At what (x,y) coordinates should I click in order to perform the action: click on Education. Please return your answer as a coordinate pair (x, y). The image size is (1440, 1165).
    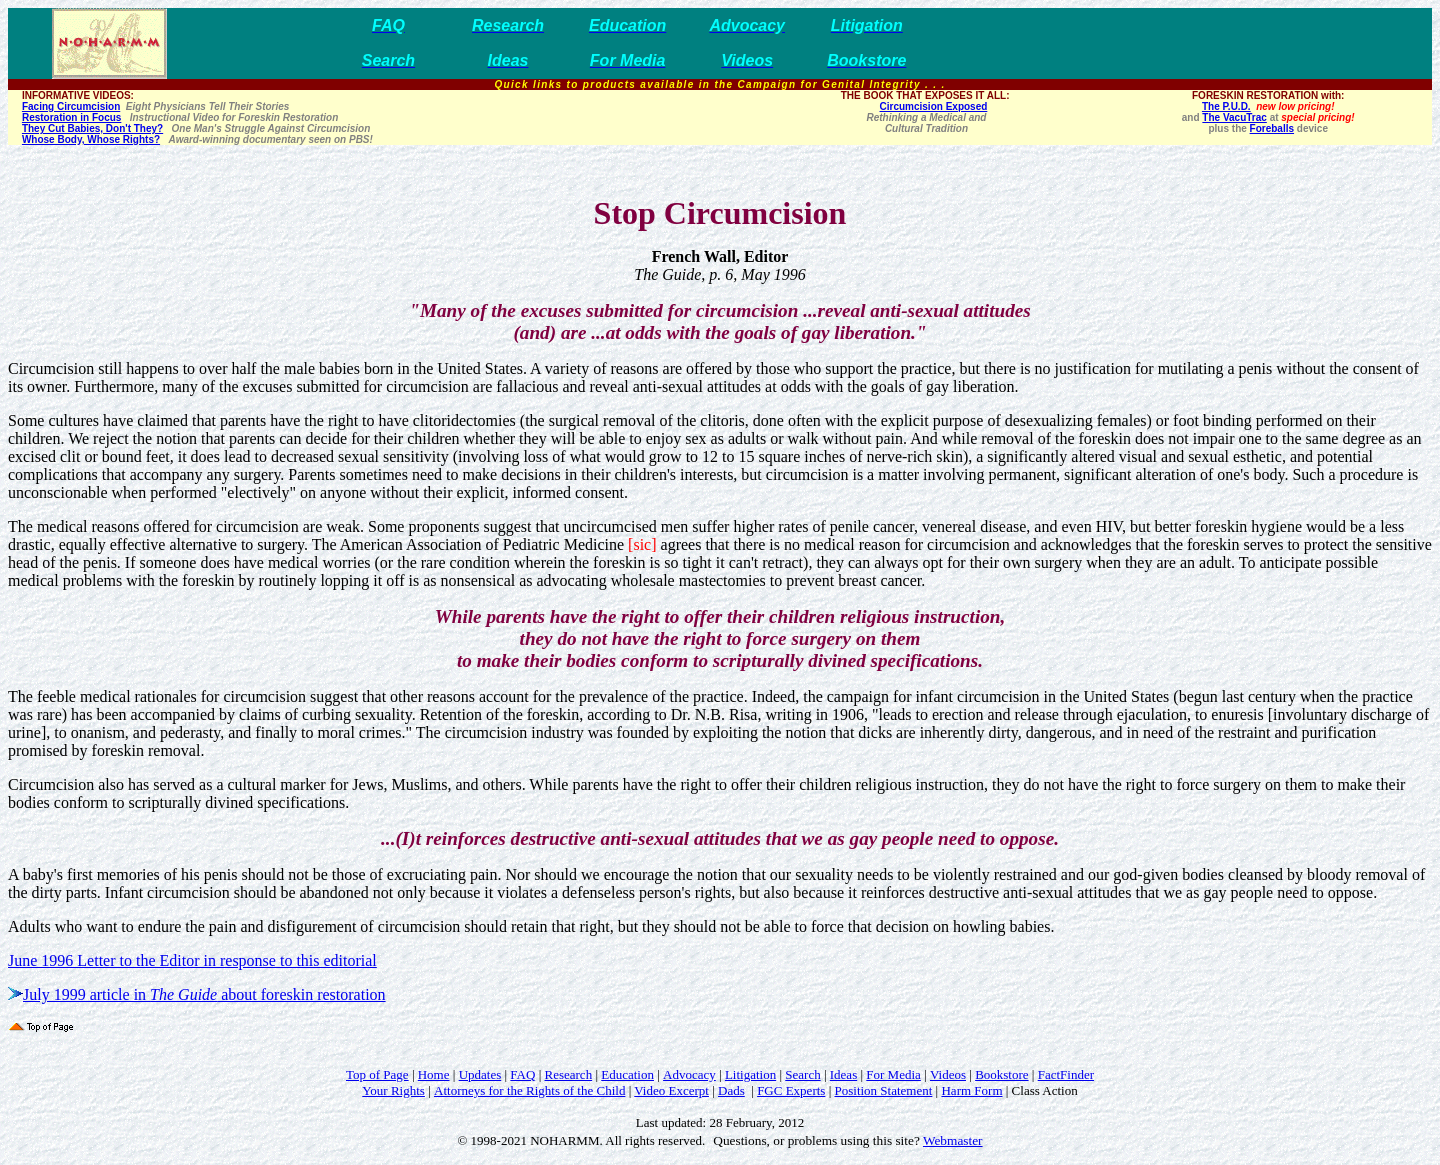
    Looking at the image, I should click on (627, 1074).